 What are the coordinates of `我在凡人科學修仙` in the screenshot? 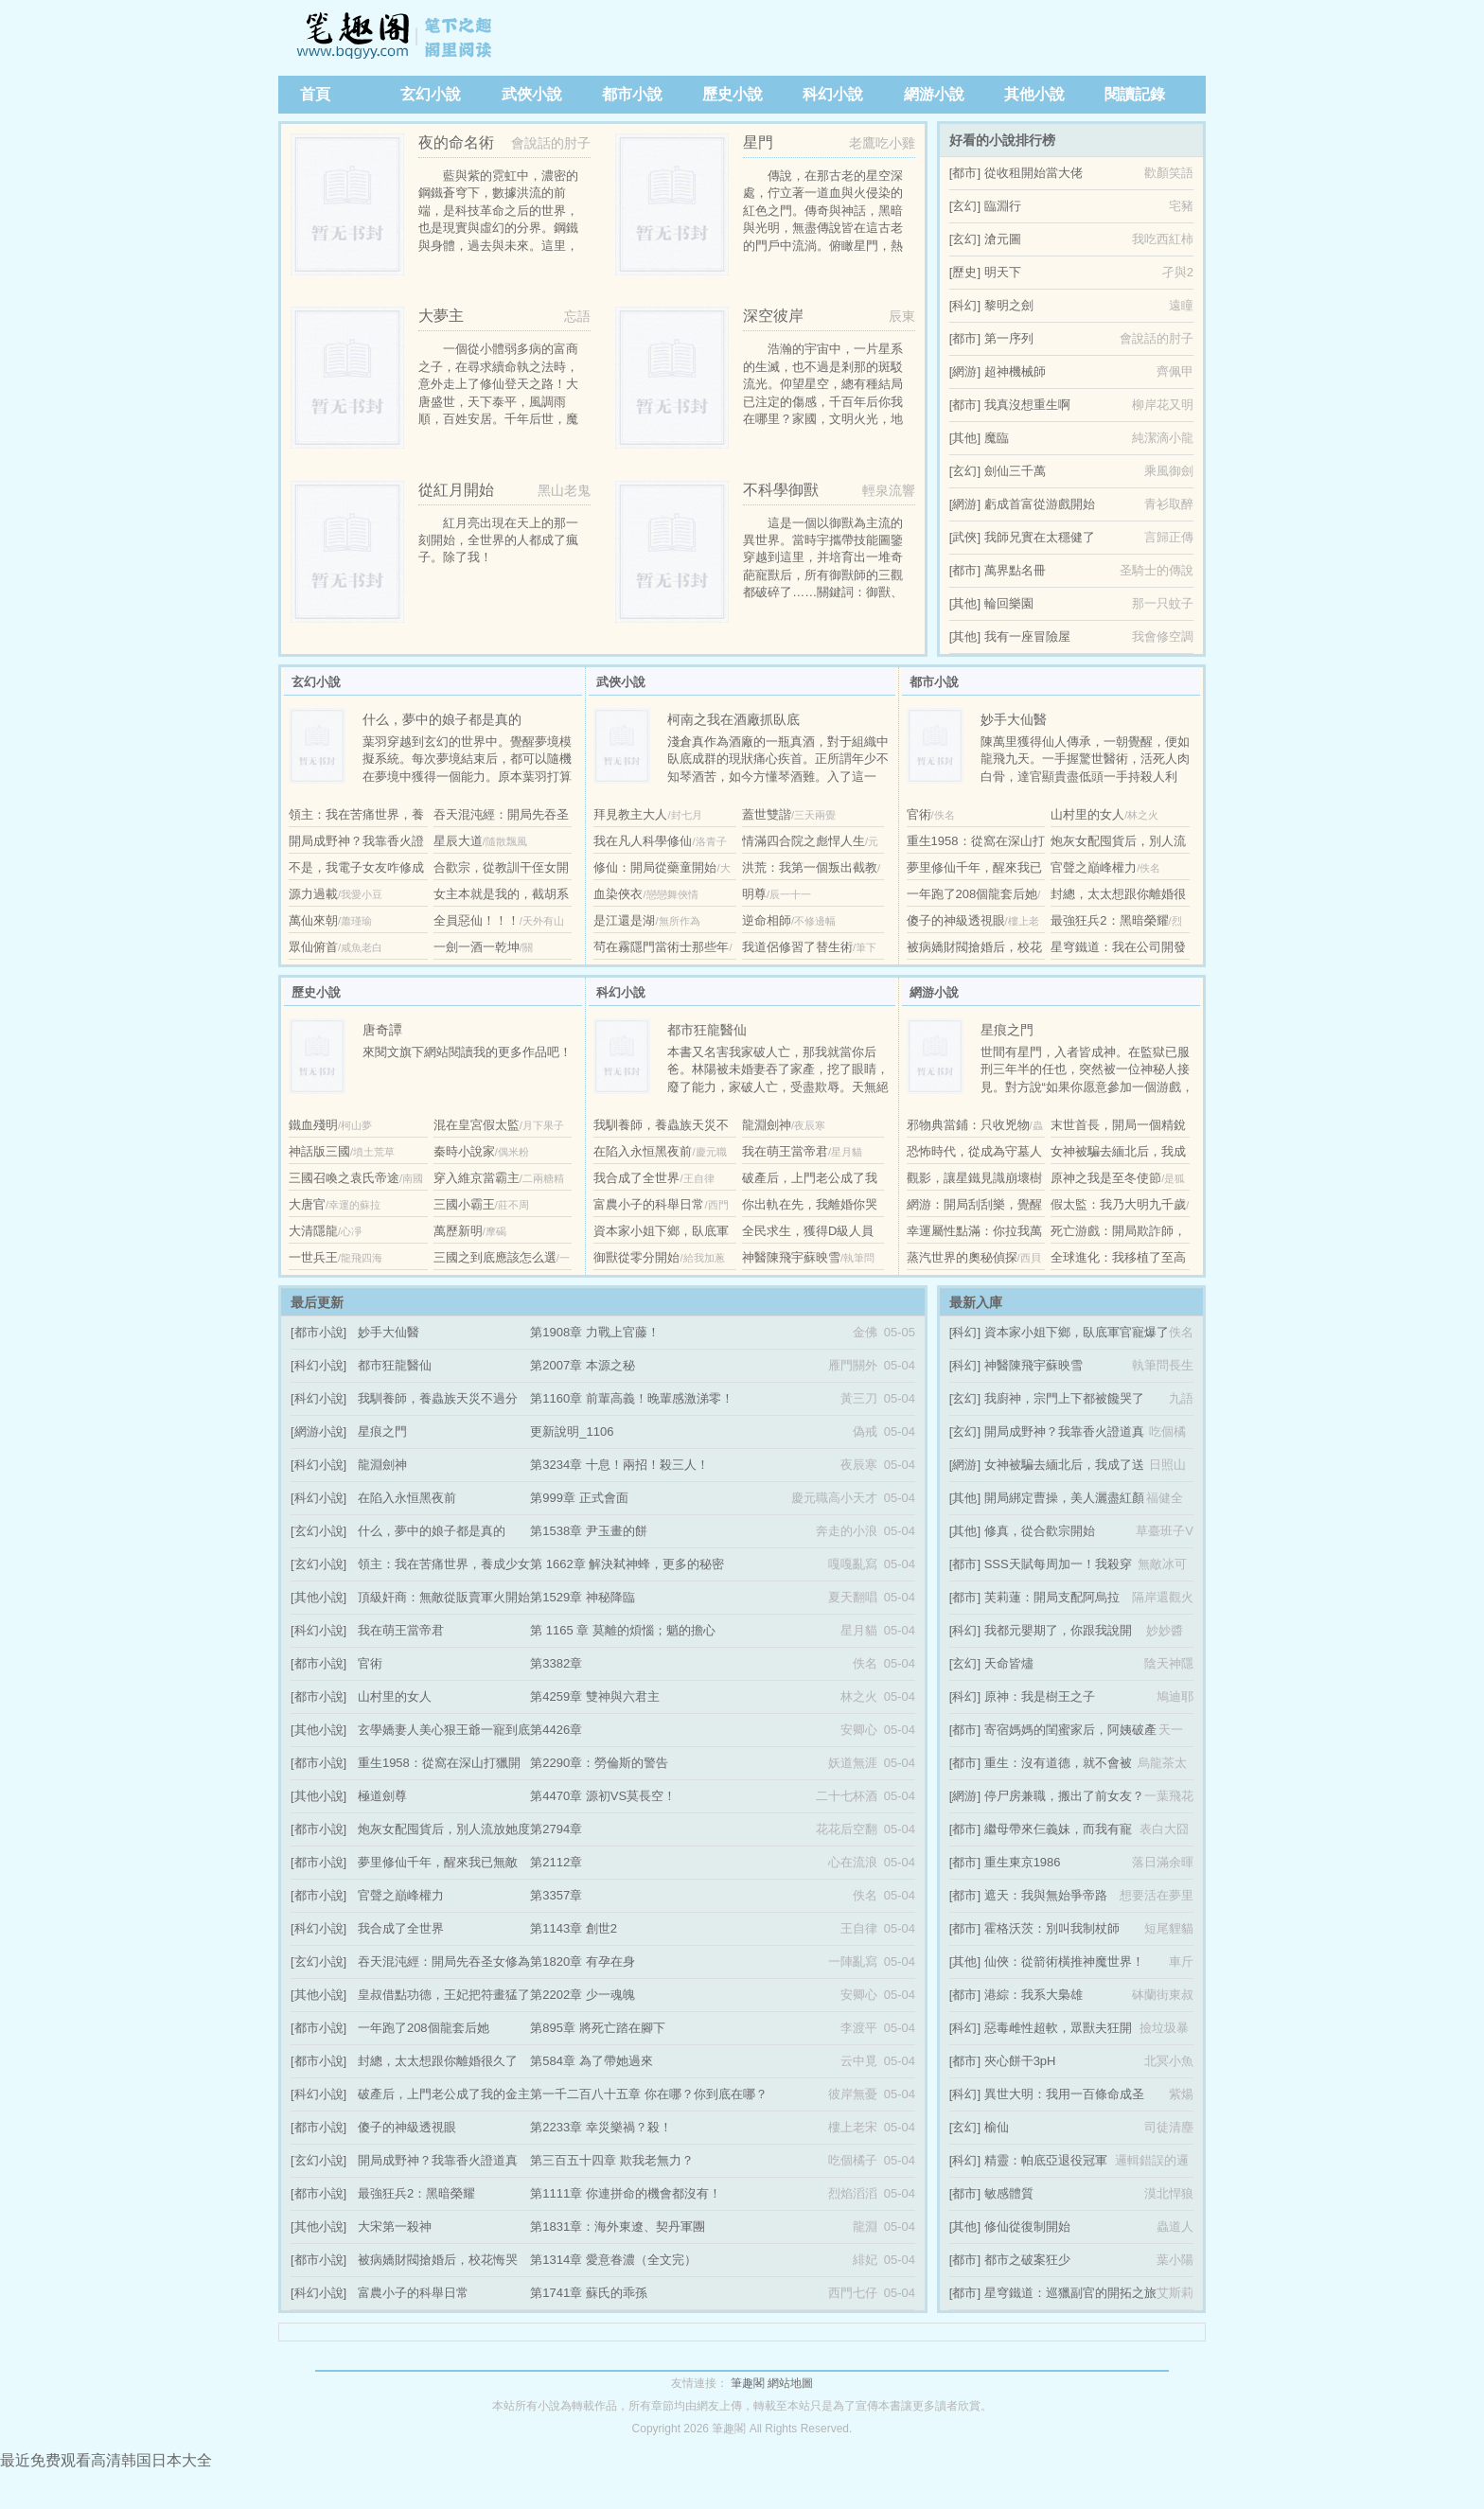 It's located at (642, 841).